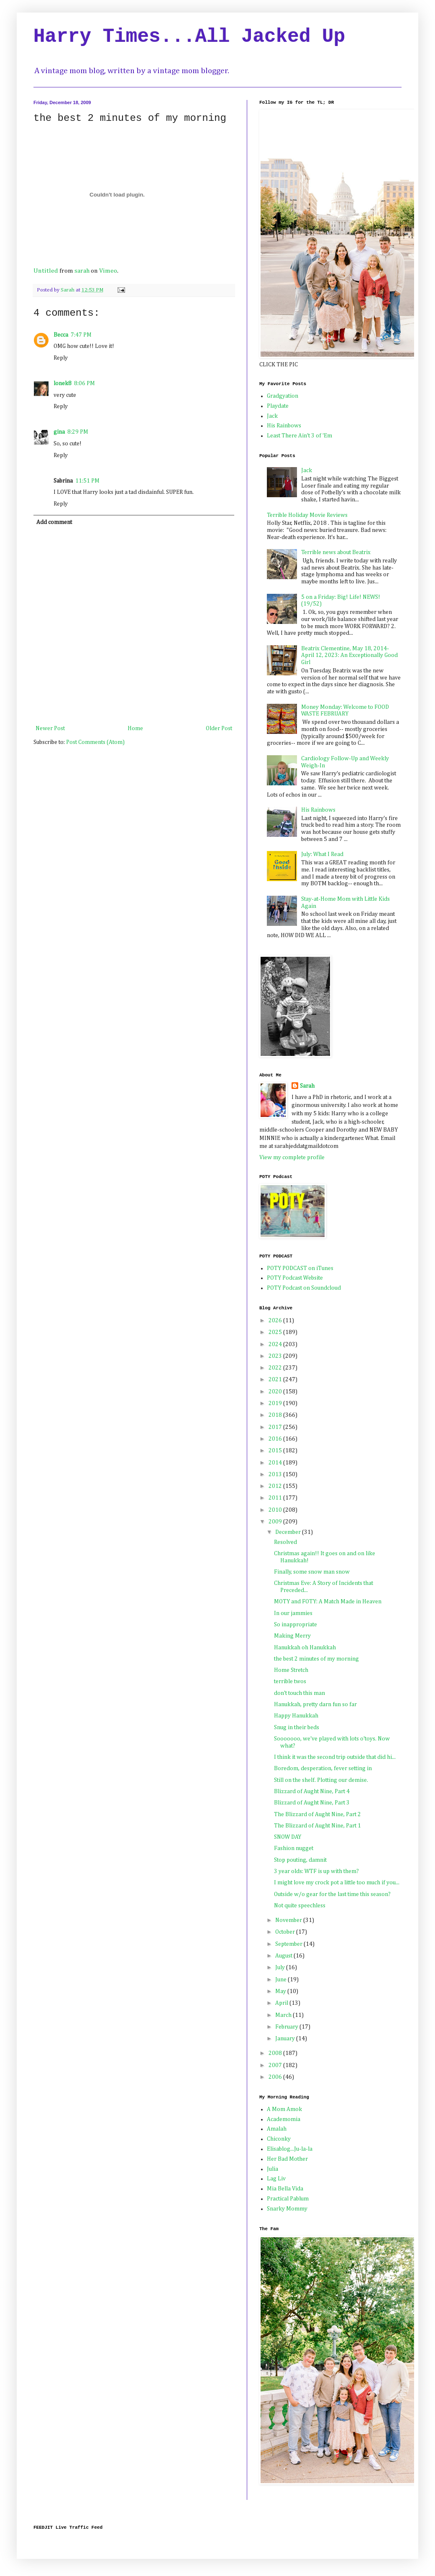 Image resolution: width=435 pixels, height=2576 pixels. What do you see at coordinates (293, 1848) in the screenshot?
I see `Fashion nugget` at bounding box center [293, 1848].